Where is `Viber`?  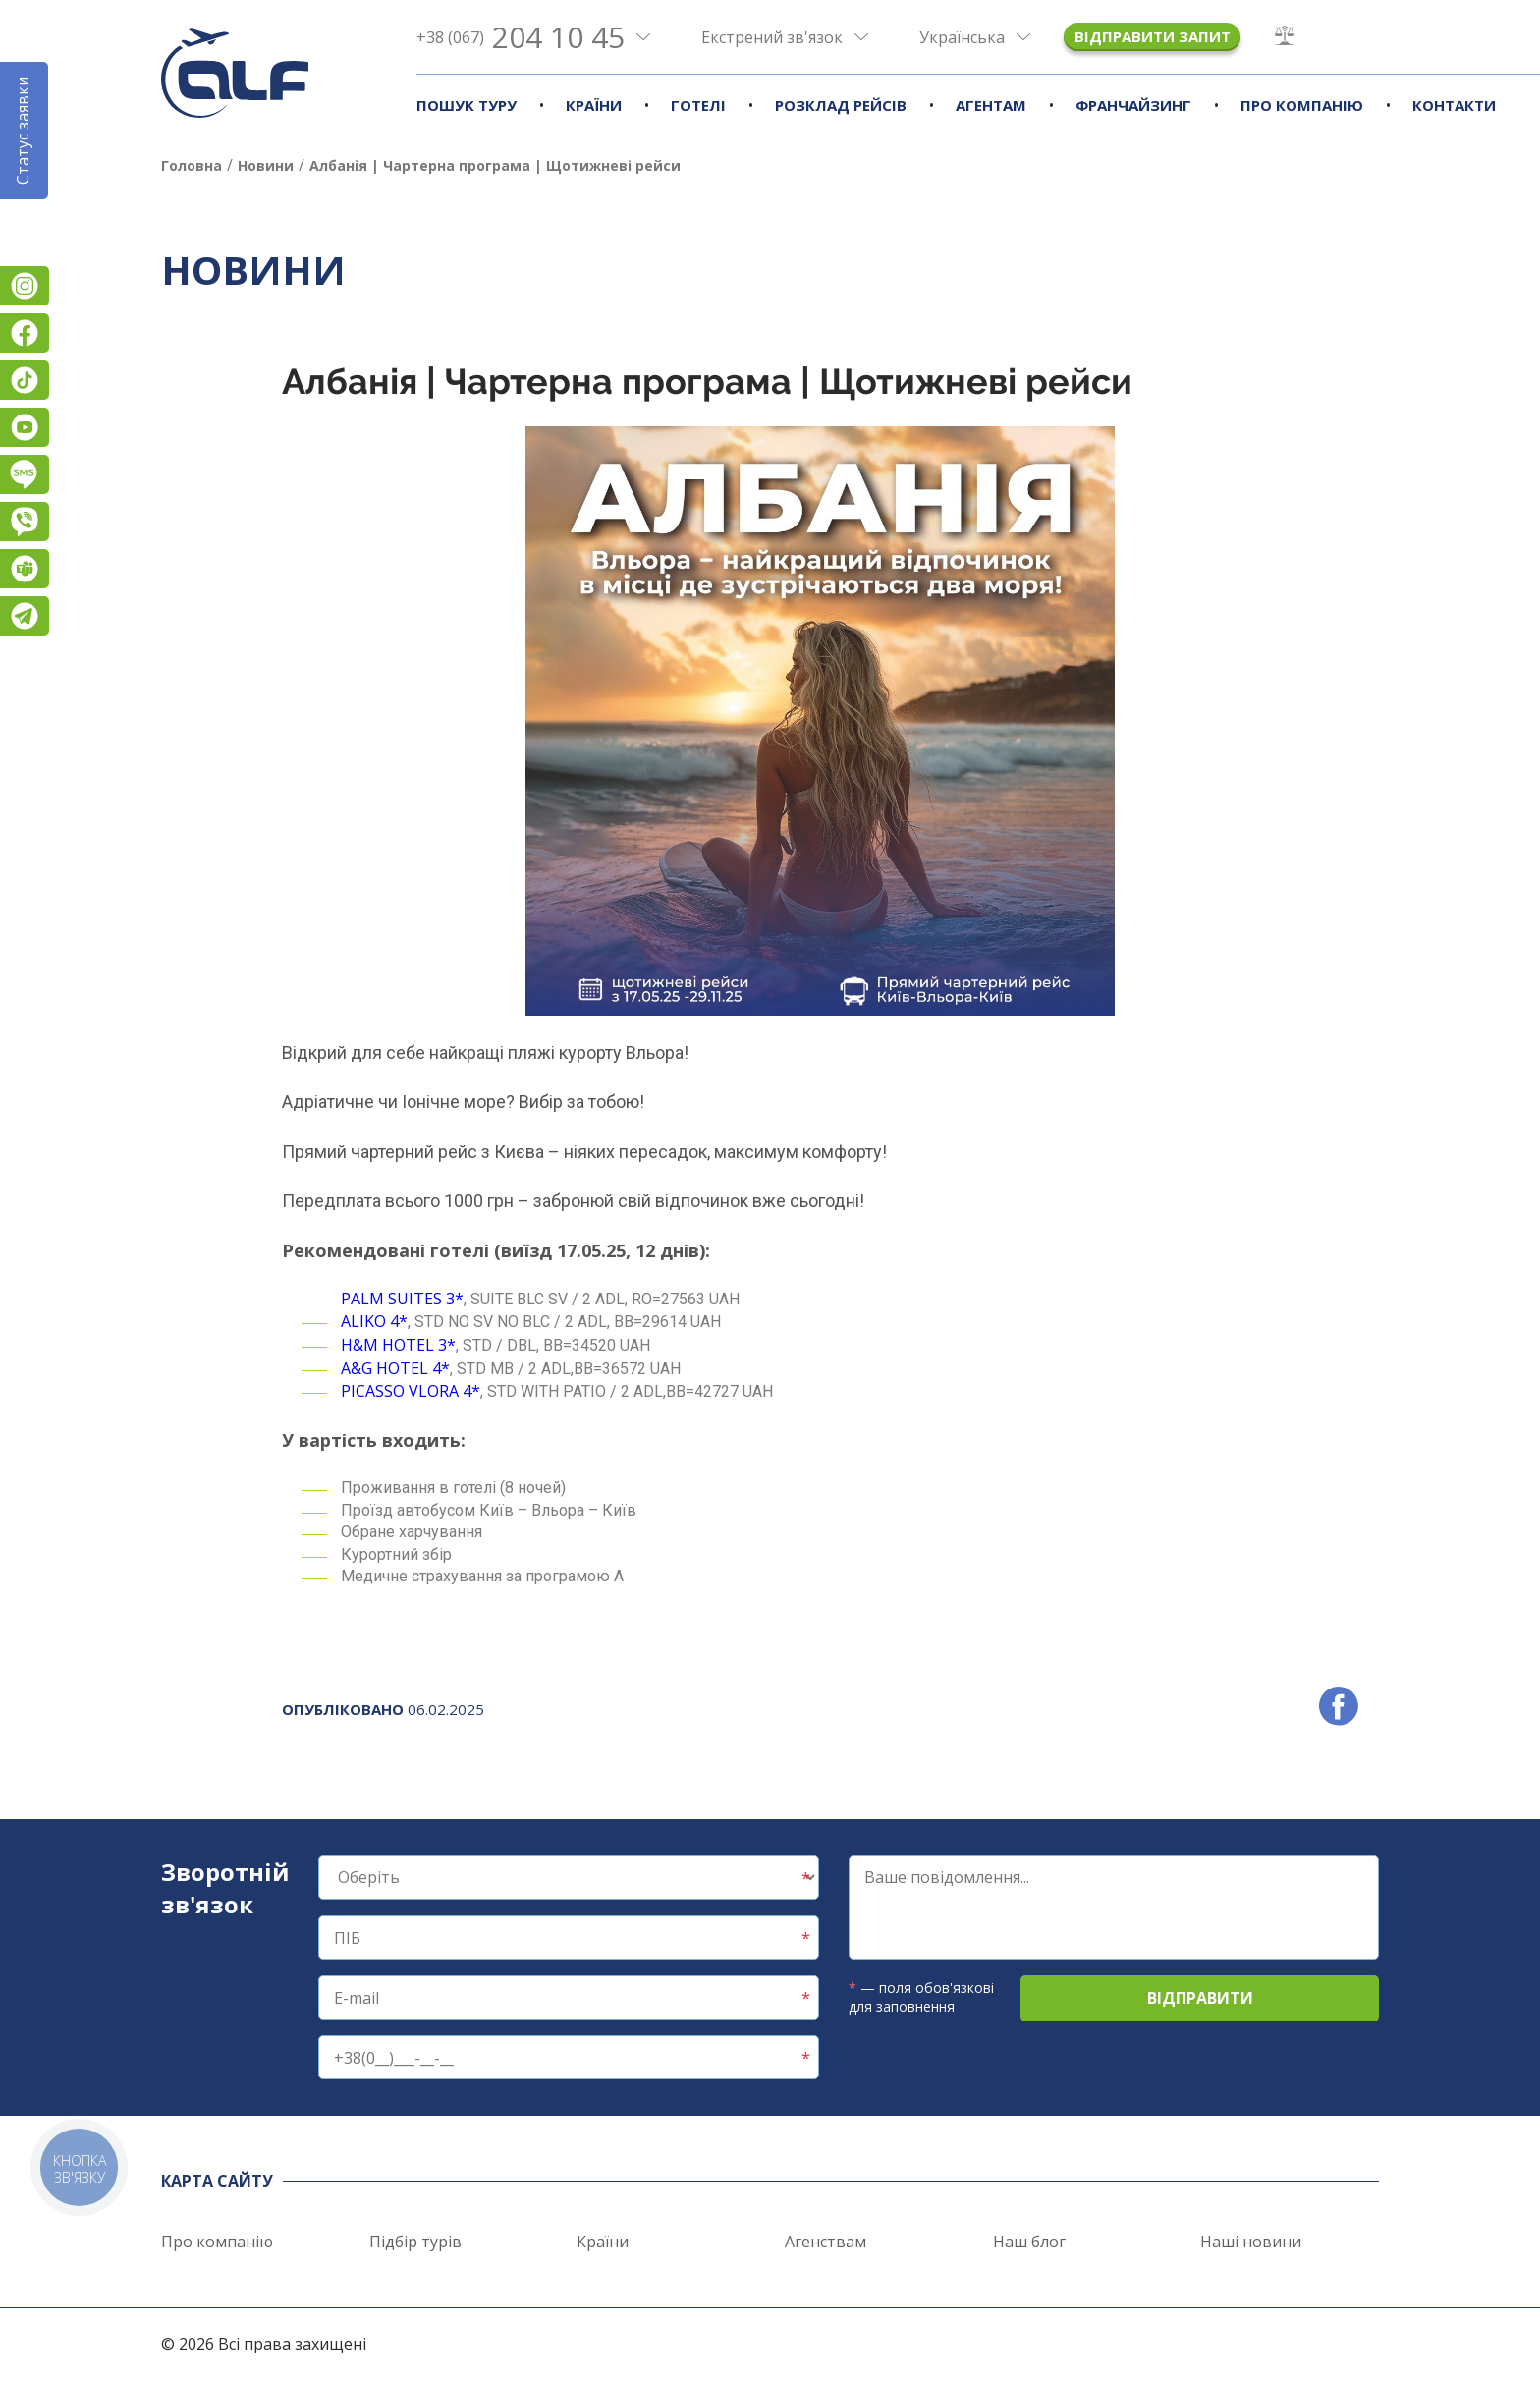 Viber is located at coordinates (24, 521).